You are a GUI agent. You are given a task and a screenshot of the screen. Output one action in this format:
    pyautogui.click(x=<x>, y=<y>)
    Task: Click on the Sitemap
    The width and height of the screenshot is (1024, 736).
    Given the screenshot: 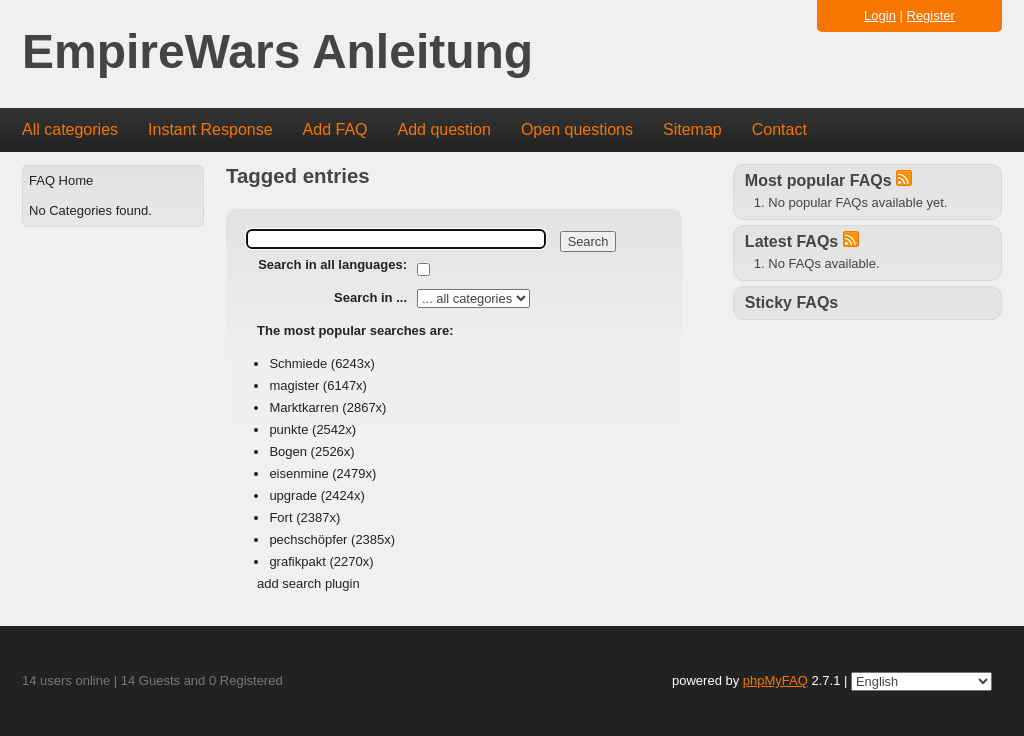 What is the action you would take?
    pyautogui.click(x=692, y=129)
    